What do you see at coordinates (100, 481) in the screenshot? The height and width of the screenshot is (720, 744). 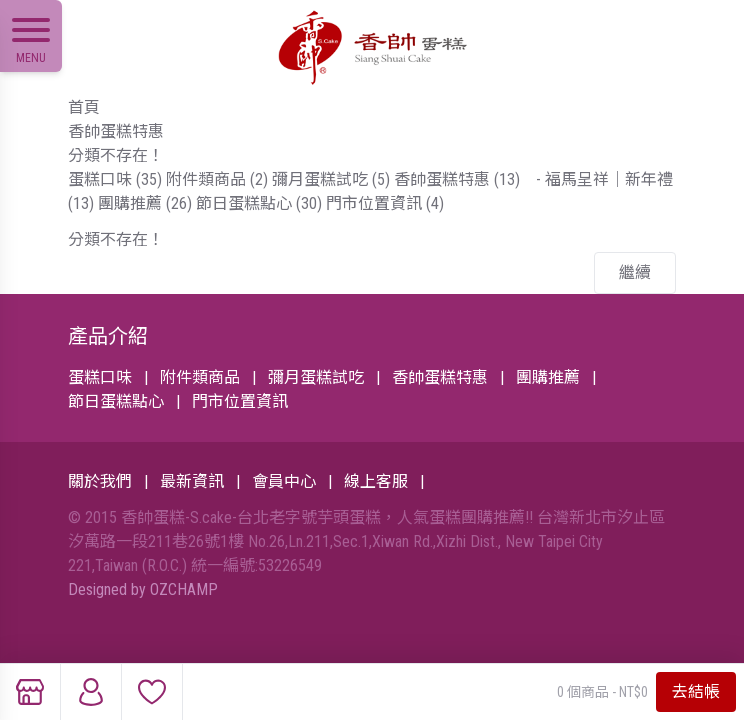 I see `關於我們` at bounding box center [100, 481].